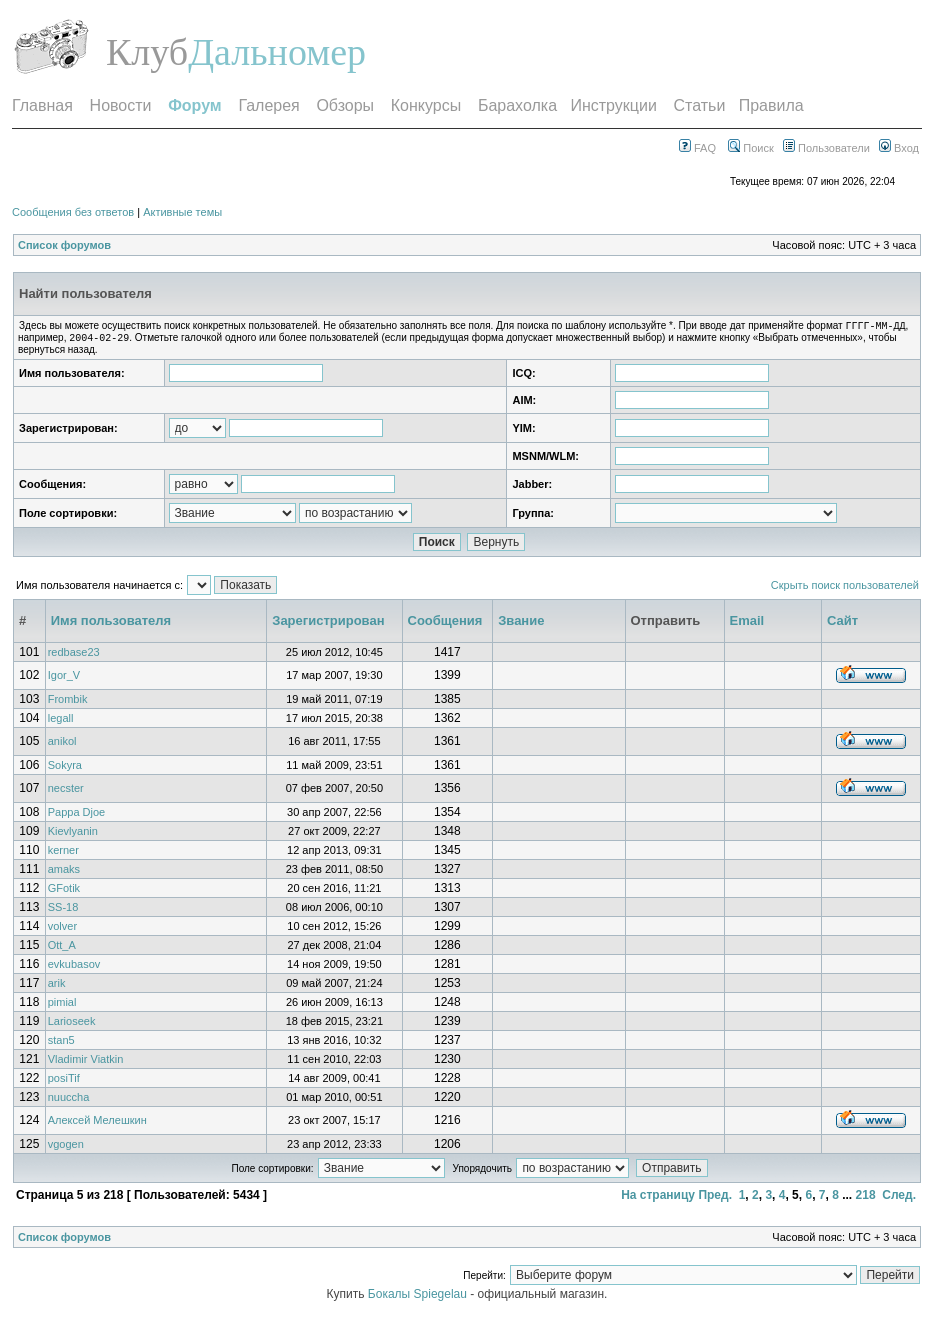  I want to click on GFotik, so click(64, 892).